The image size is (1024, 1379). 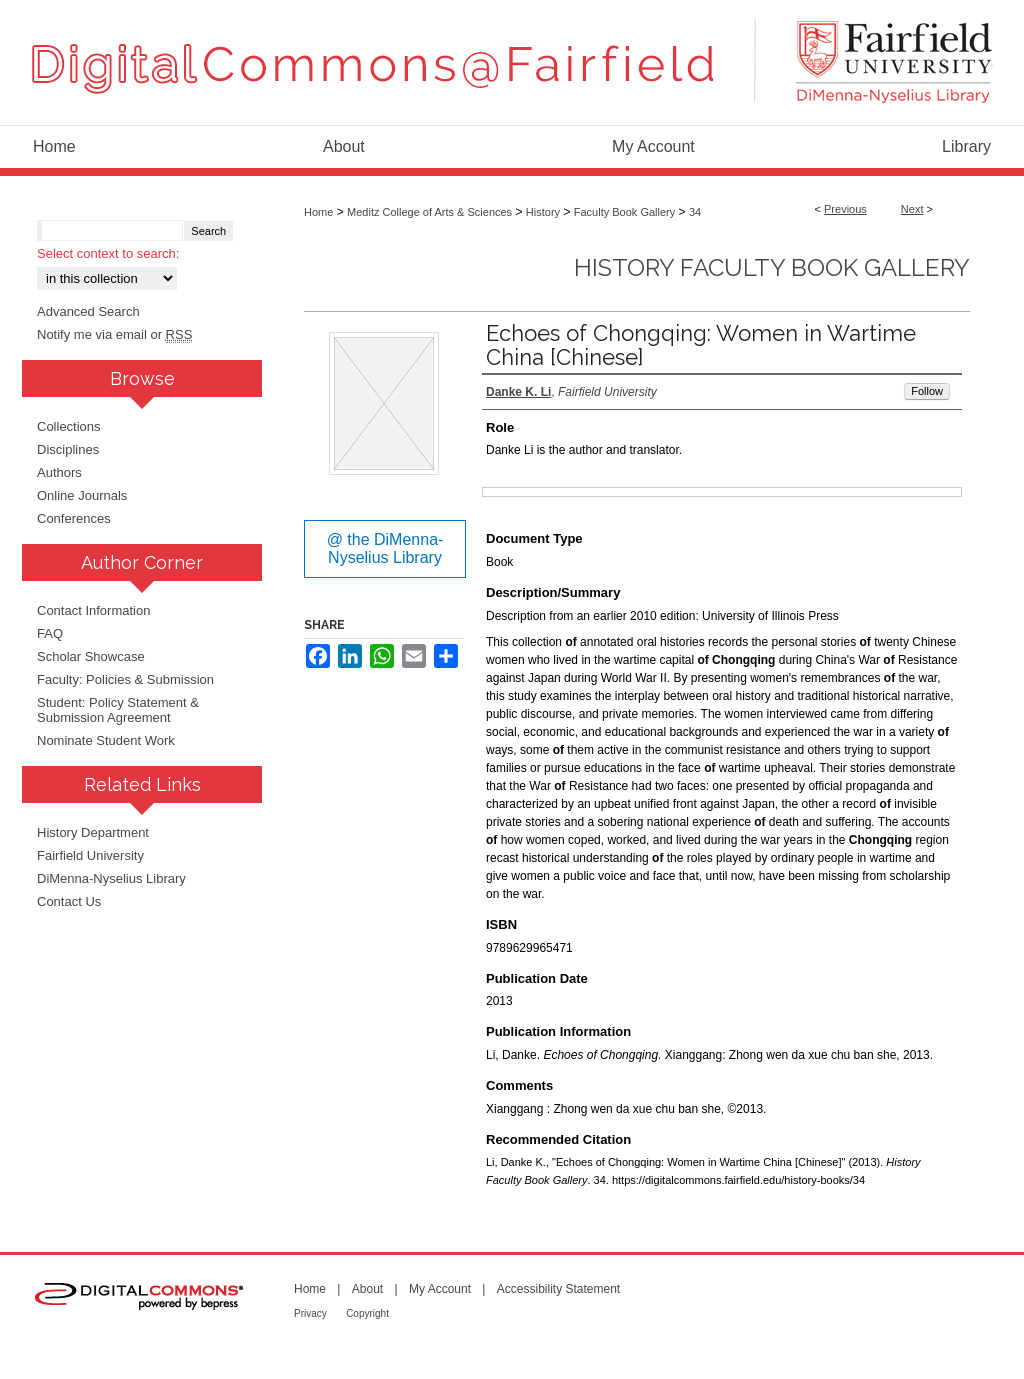 What do you see at coordinates (385, 548) in the screenshot?
I see `@ the DiMenna-Nyselius Library` at bounding box center [385, 548].